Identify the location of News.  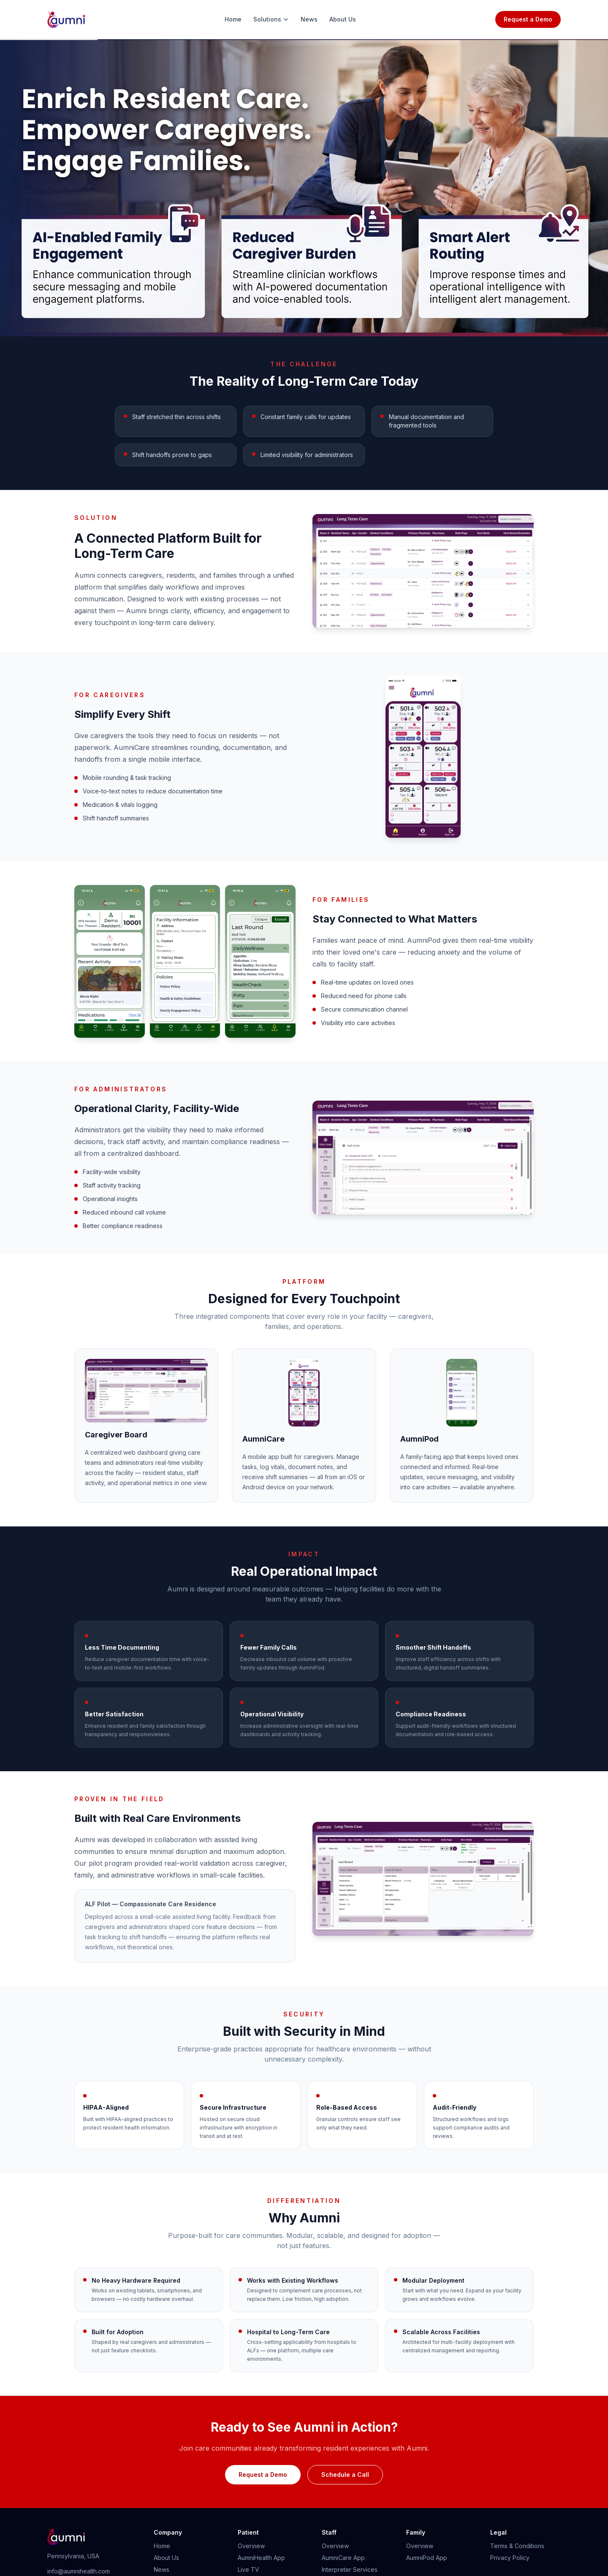
(309, 19).